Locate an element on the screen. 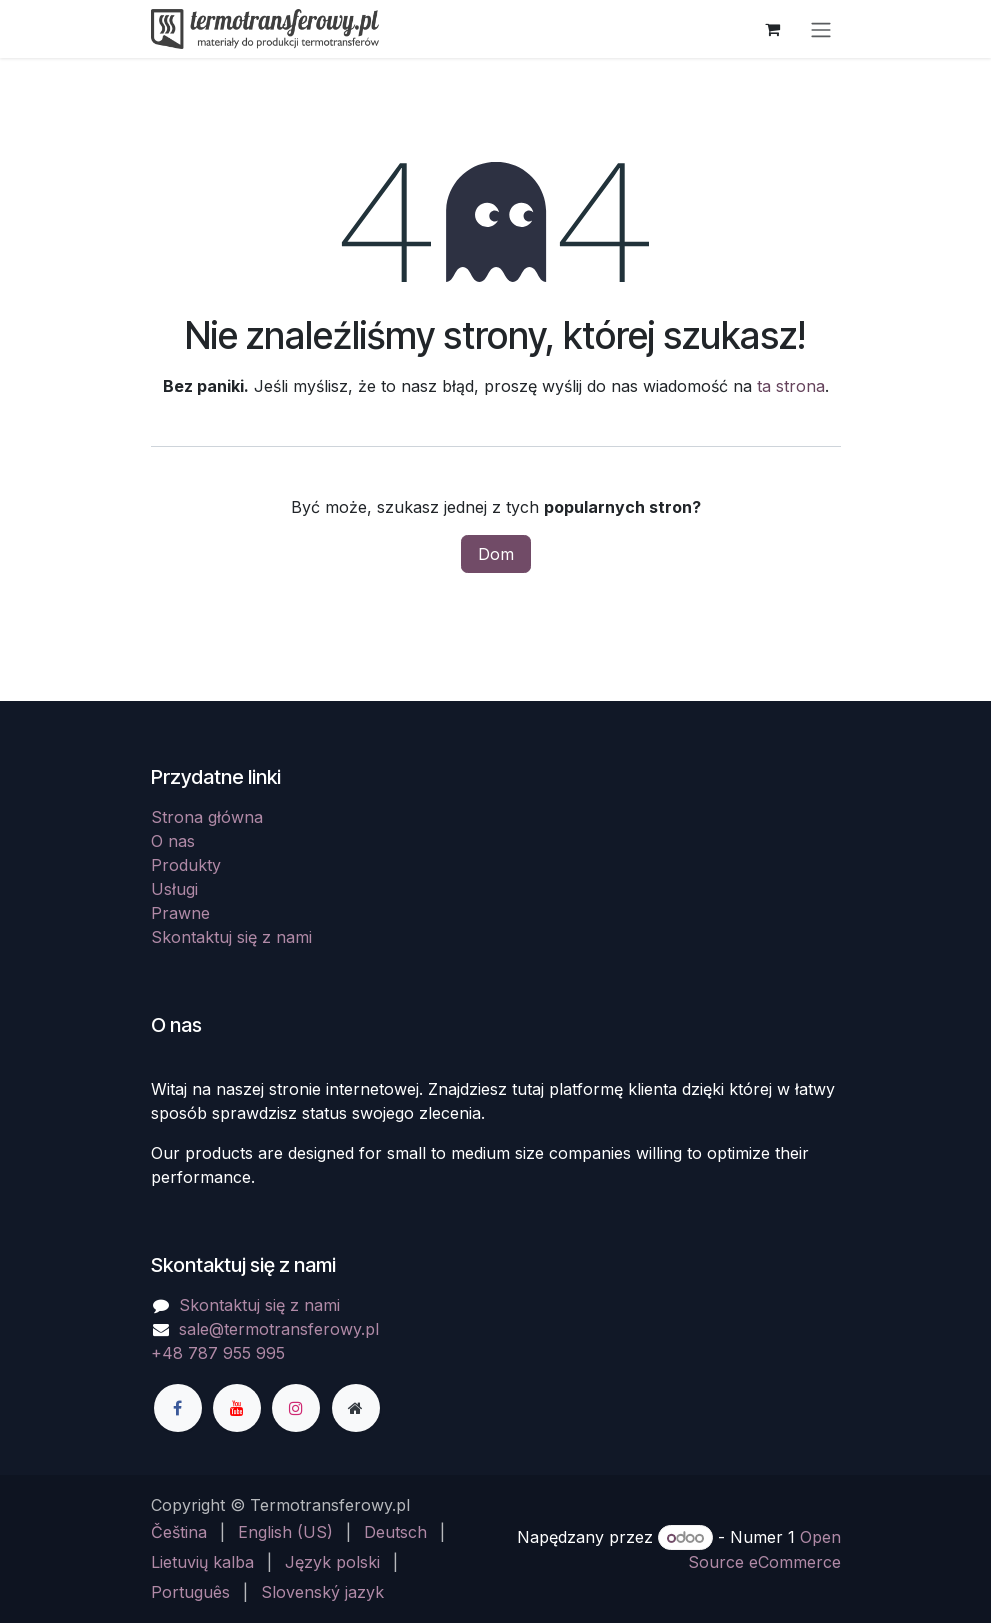 This screenshot has height=1623, width=991. ta strona is located at coordinates (791, 386).